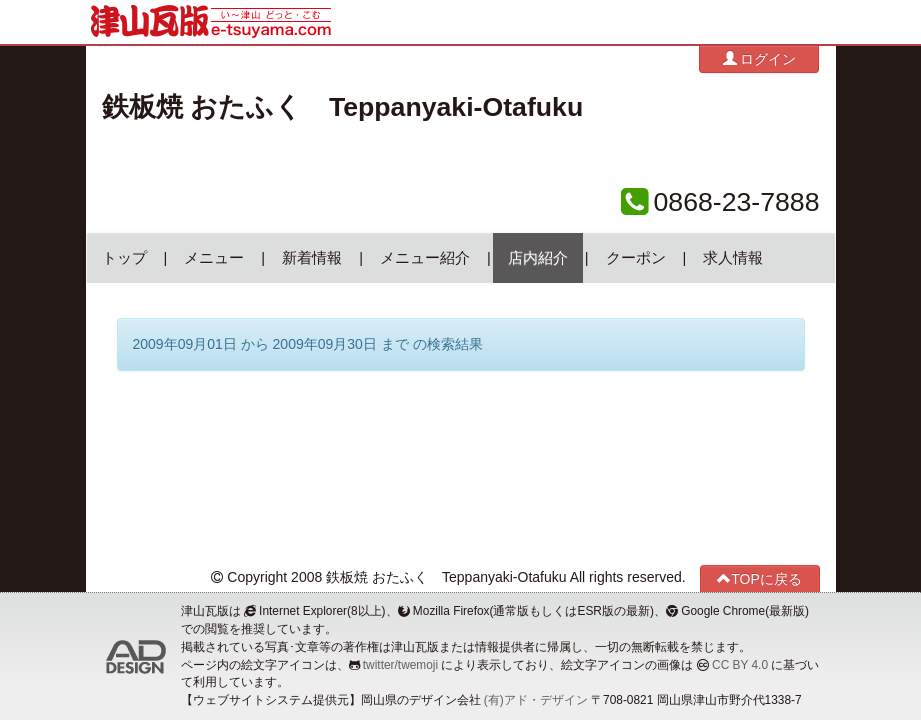  Describe the element at coordinates (760, 58) in the screenshot. I see `ログイン` at that location.